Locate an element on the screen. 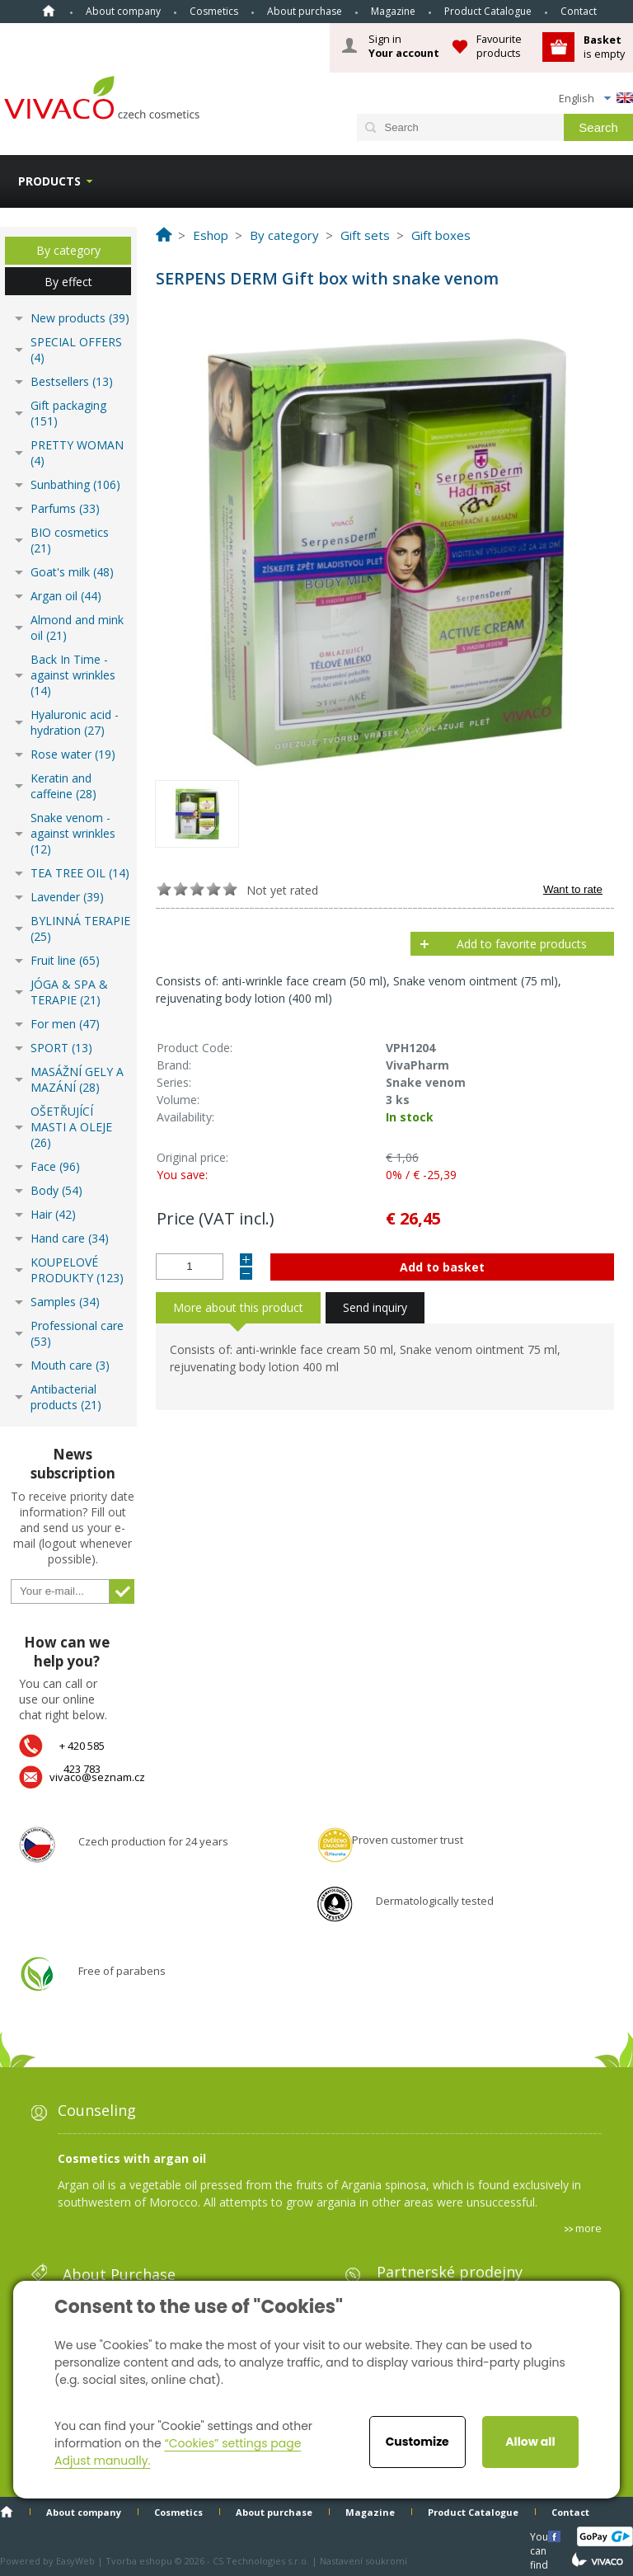 The height and width of the screenshot is (2576, 633). About company is located at coordinates (123, 11).